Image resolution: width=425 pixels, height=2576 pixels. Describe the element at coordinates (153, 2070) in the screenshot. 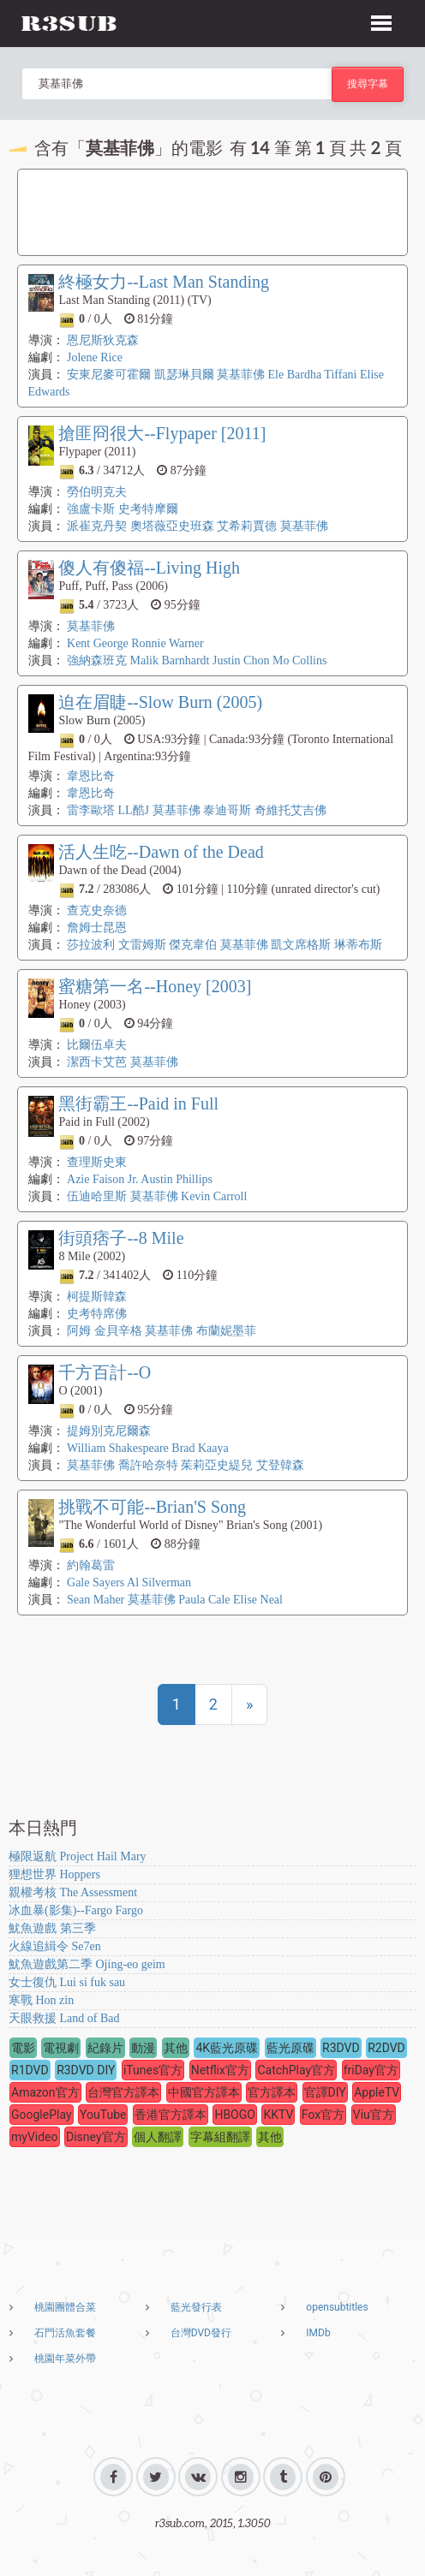

I see `iTunes官方` at that location.